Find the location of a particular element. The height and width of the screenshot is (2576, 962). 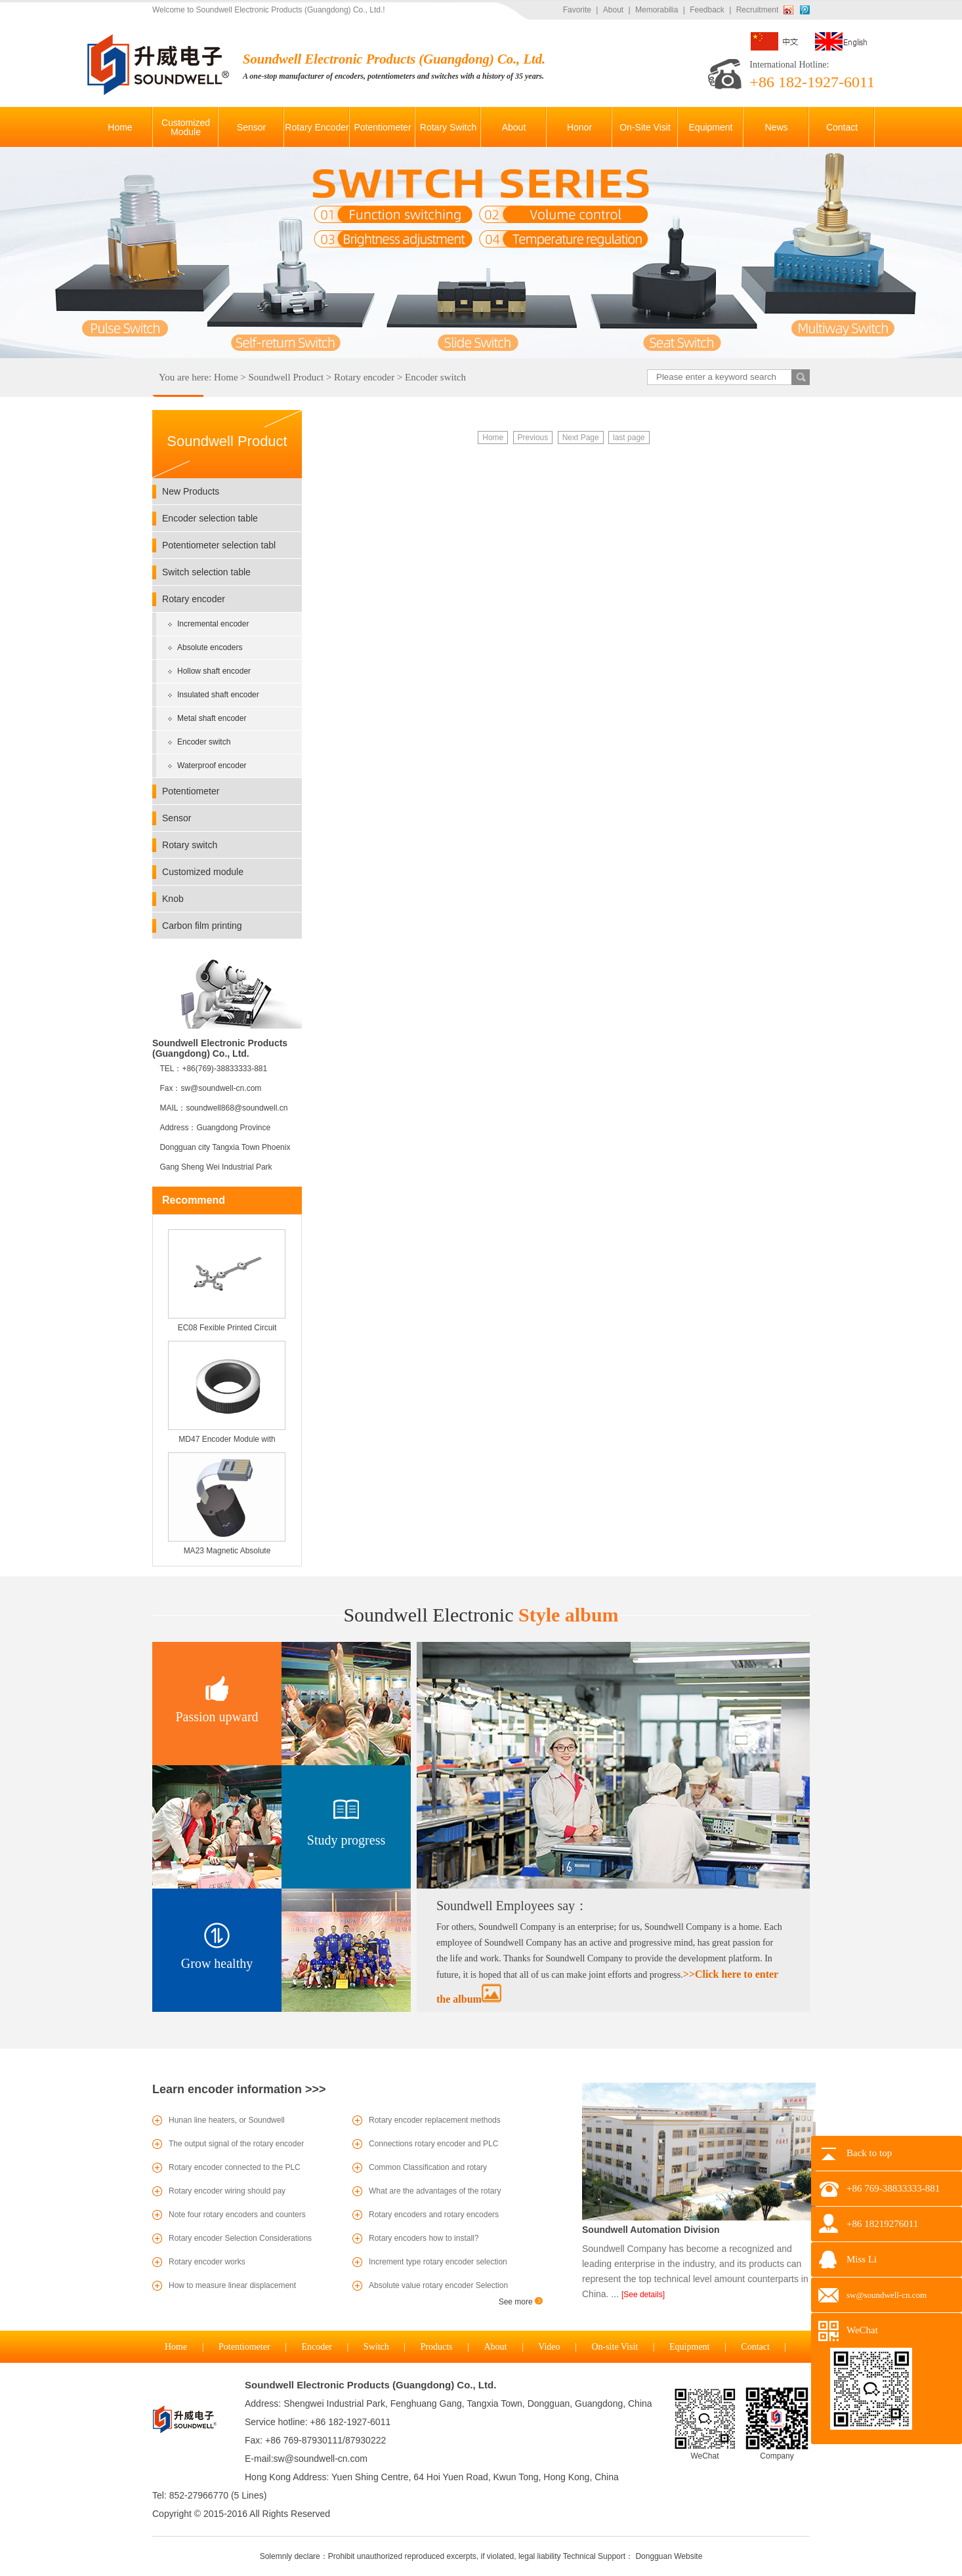

Favorite is located at coordinates (577, 9).